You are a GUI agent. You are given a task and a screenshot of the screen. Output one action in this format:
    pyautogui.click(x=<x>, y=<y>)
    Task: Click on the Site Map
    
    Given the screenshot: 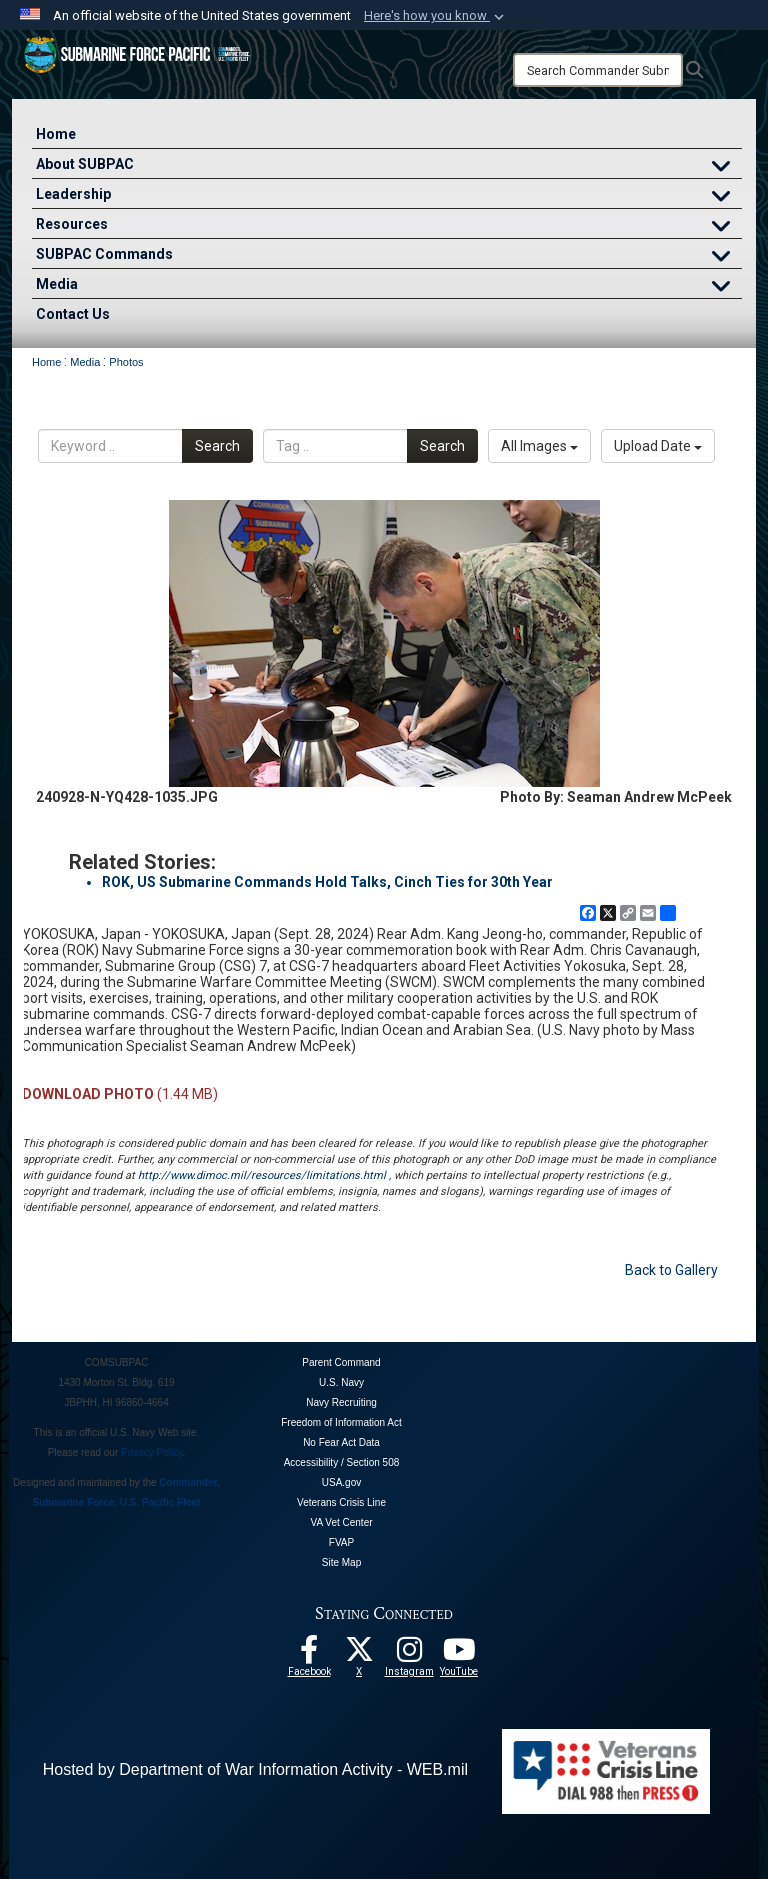 What is the action you would take?
    pyautogui.click(x=341, y=1562)
    